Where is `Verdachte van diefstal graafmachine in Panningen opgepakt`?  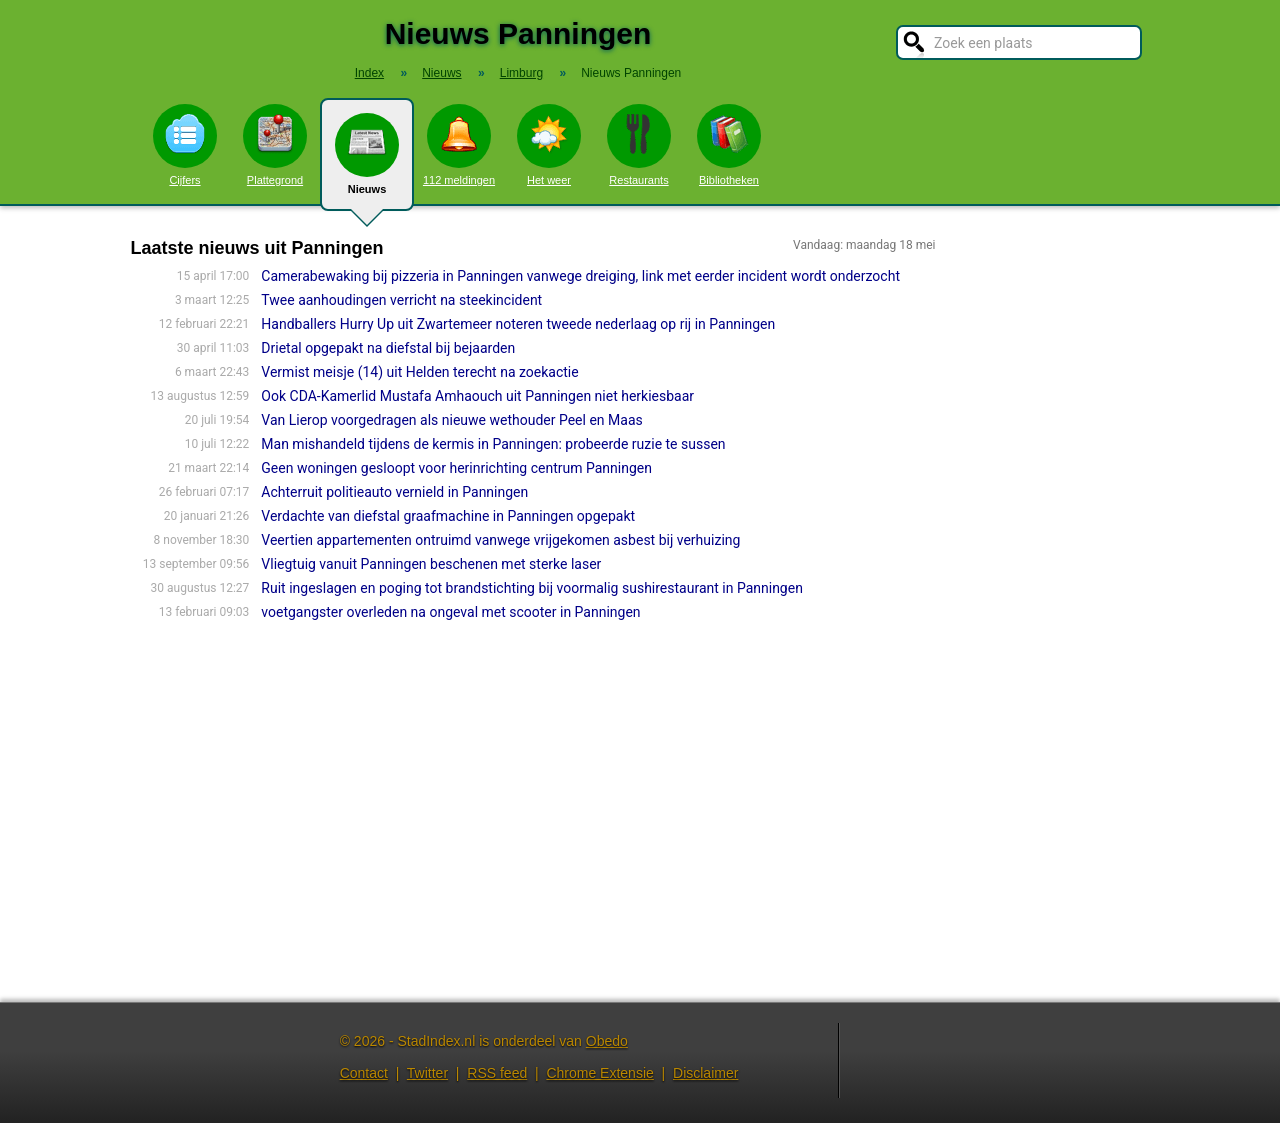
Verdachte van diefstal graafmachine in Panningen opgepakt is located at coordinates (448, 516).